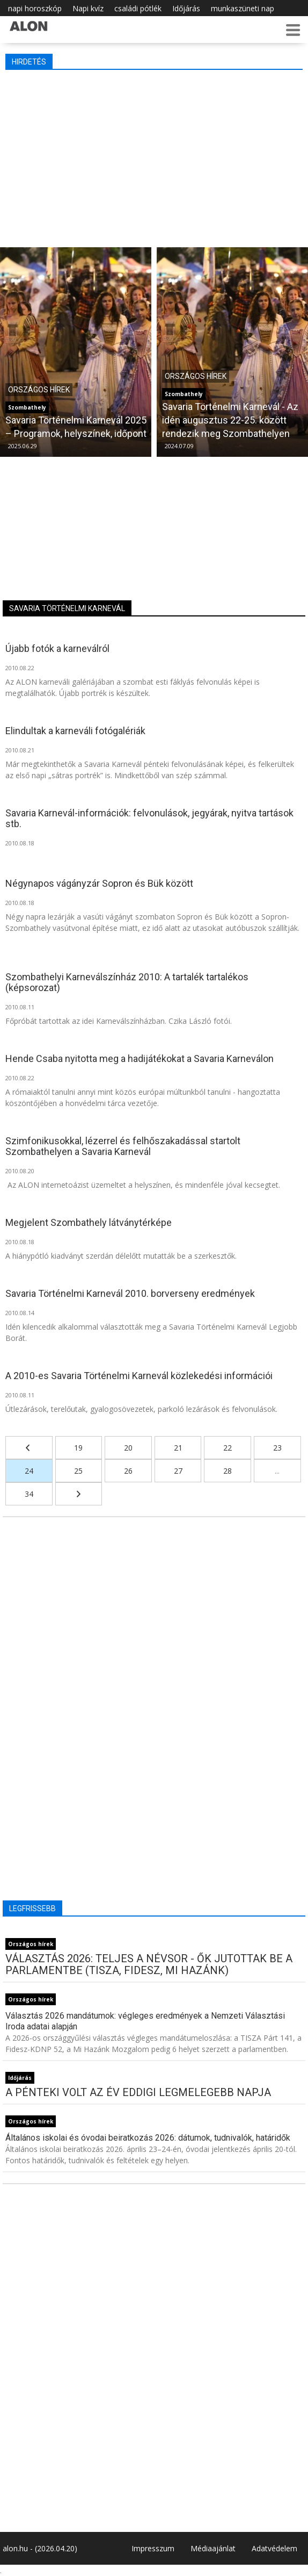 Image resolution: width=308 pixels, height=2576 pixels. I want to click on 25, so click(78, 1471).